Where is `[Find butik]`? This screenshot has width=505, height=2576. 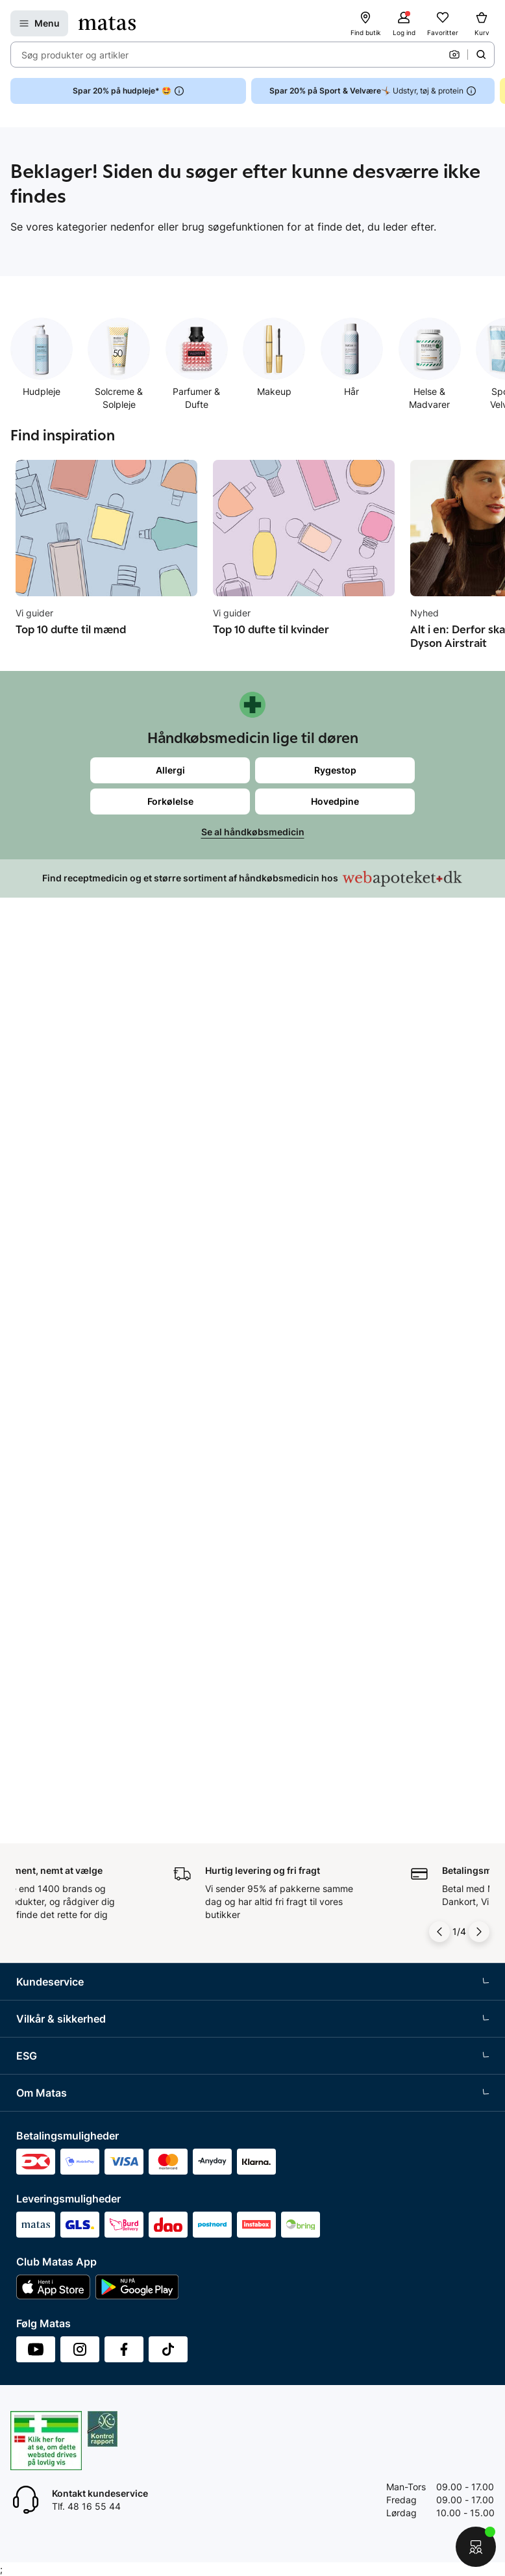 [Find butik] is located at coordinates (365, 23).